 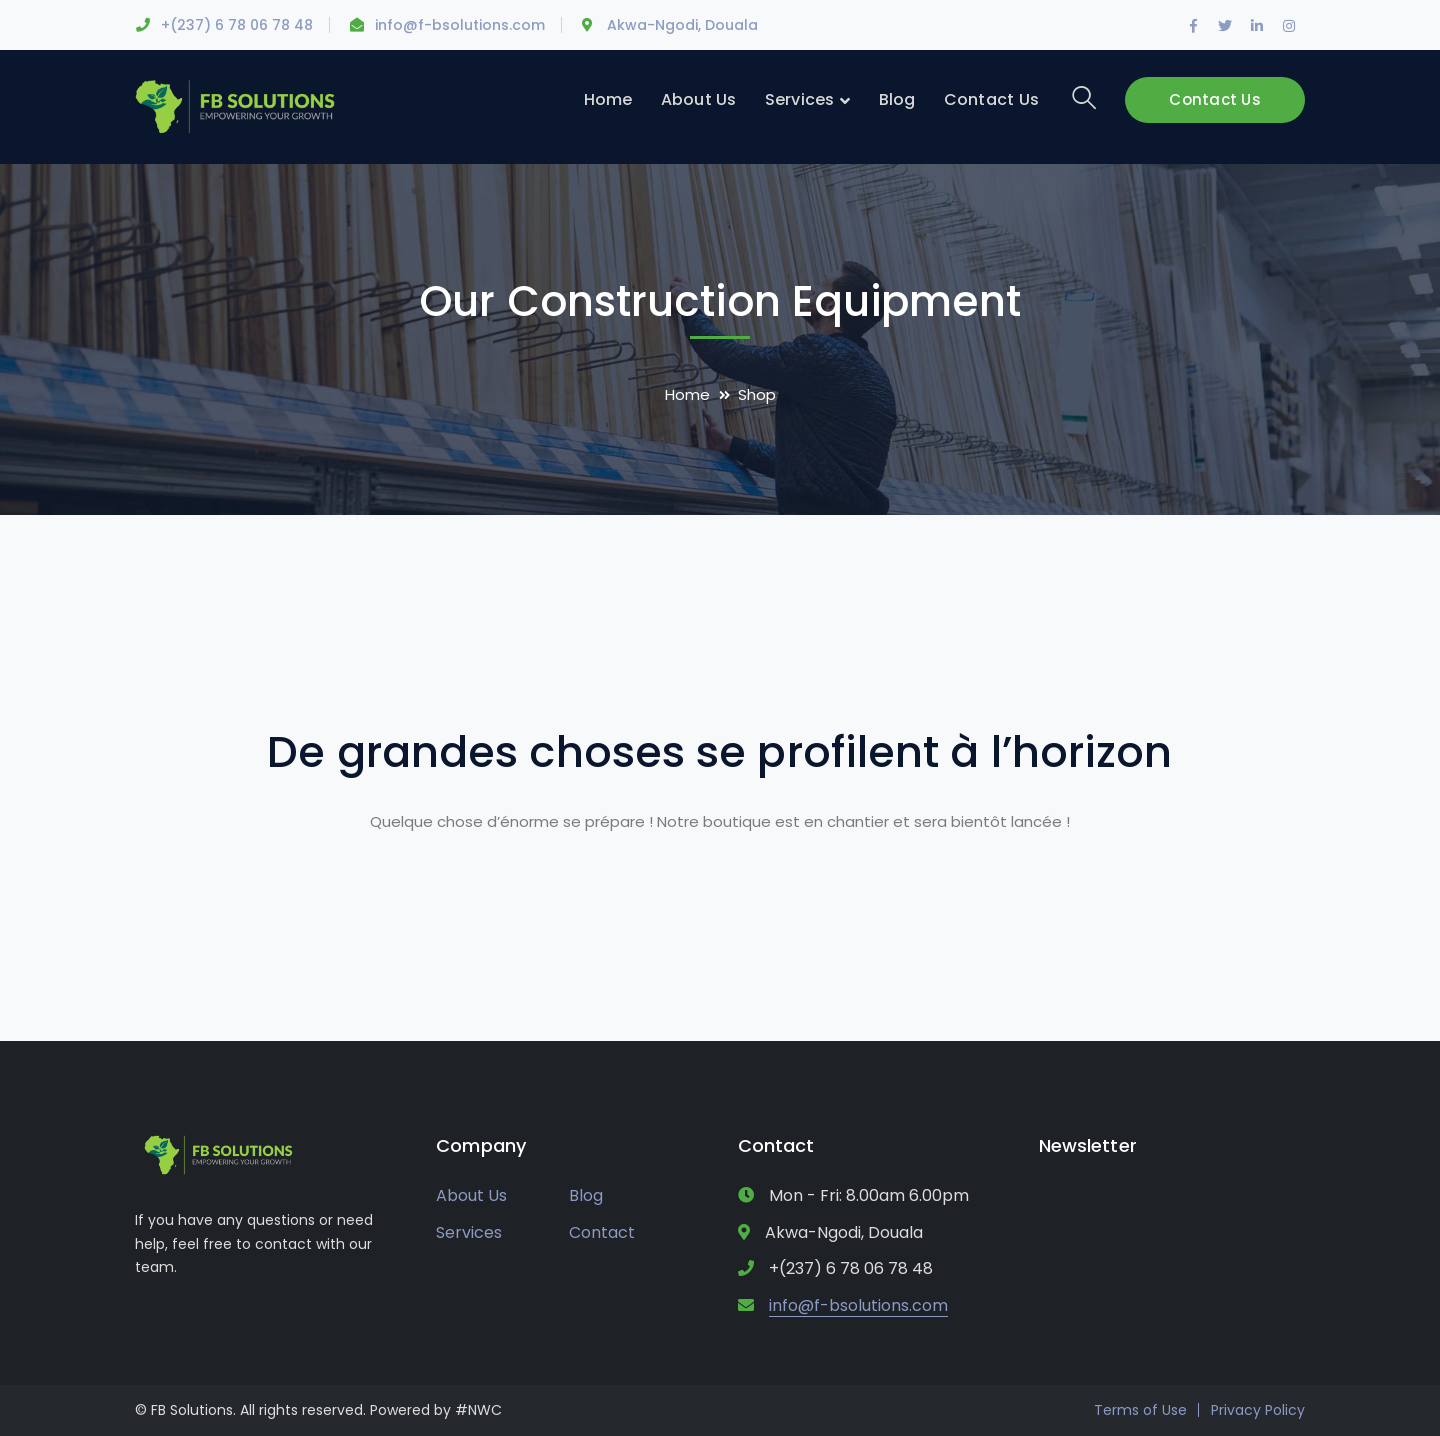 I want to click on Contact, so click(x=602, y=1232).